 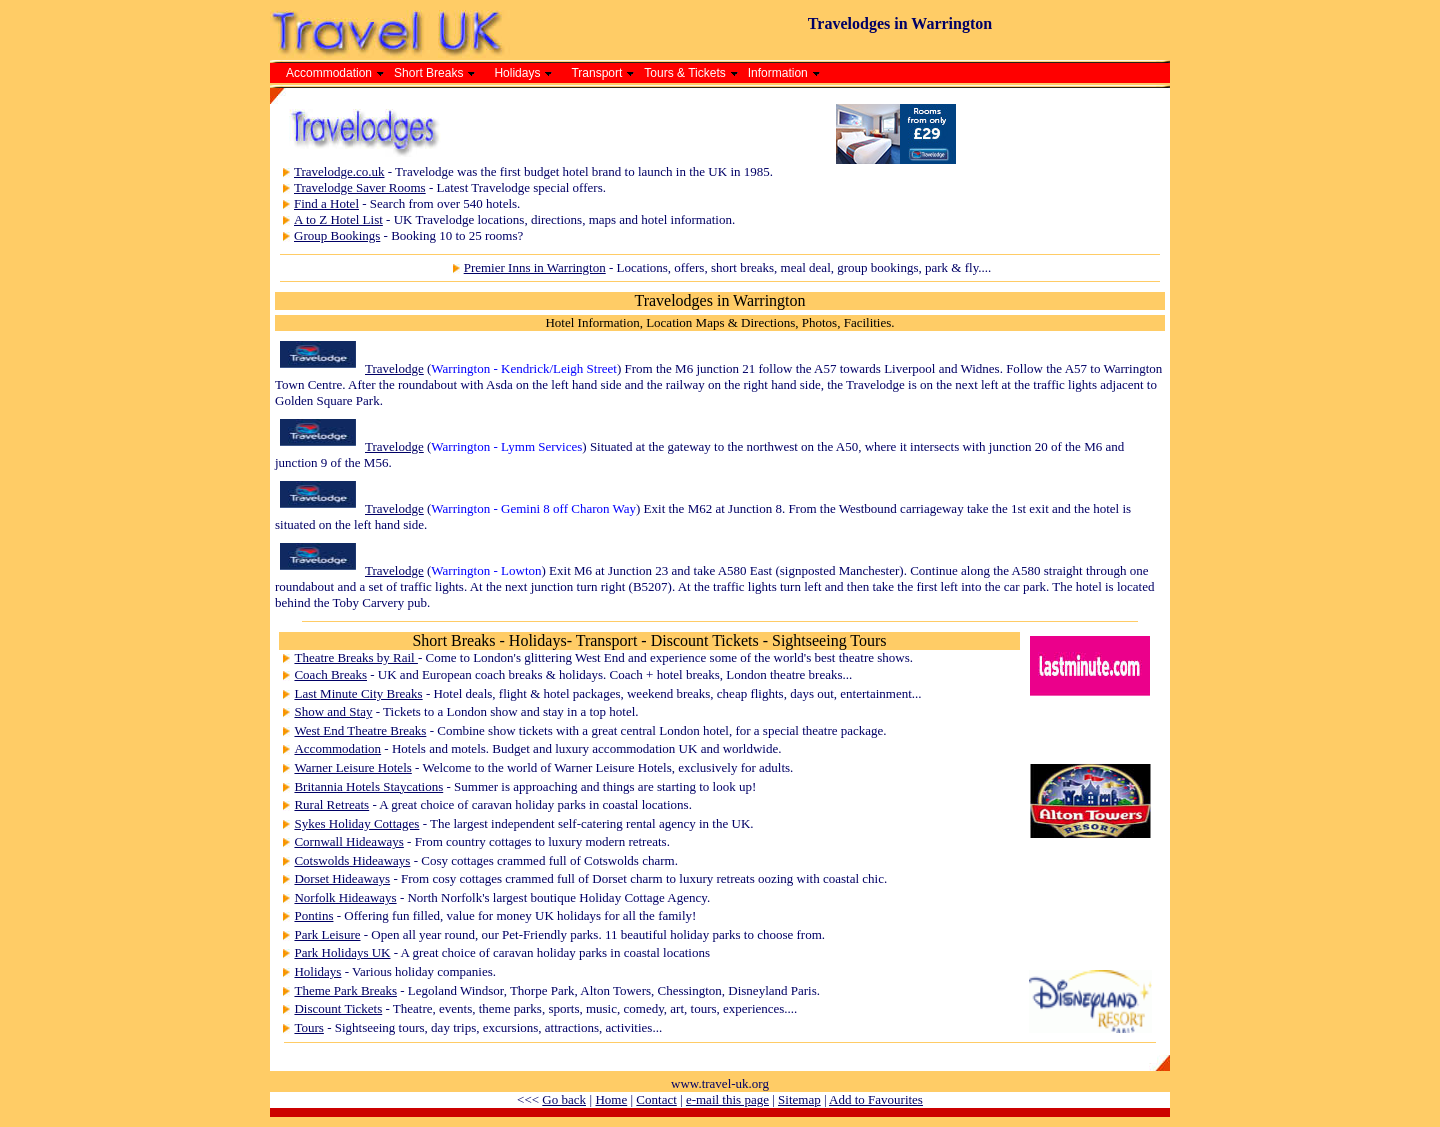 What do you see at coordinates (342, 952) in the screenshot?
I see `Park Holidays UK` at bounding box center [342, 952].